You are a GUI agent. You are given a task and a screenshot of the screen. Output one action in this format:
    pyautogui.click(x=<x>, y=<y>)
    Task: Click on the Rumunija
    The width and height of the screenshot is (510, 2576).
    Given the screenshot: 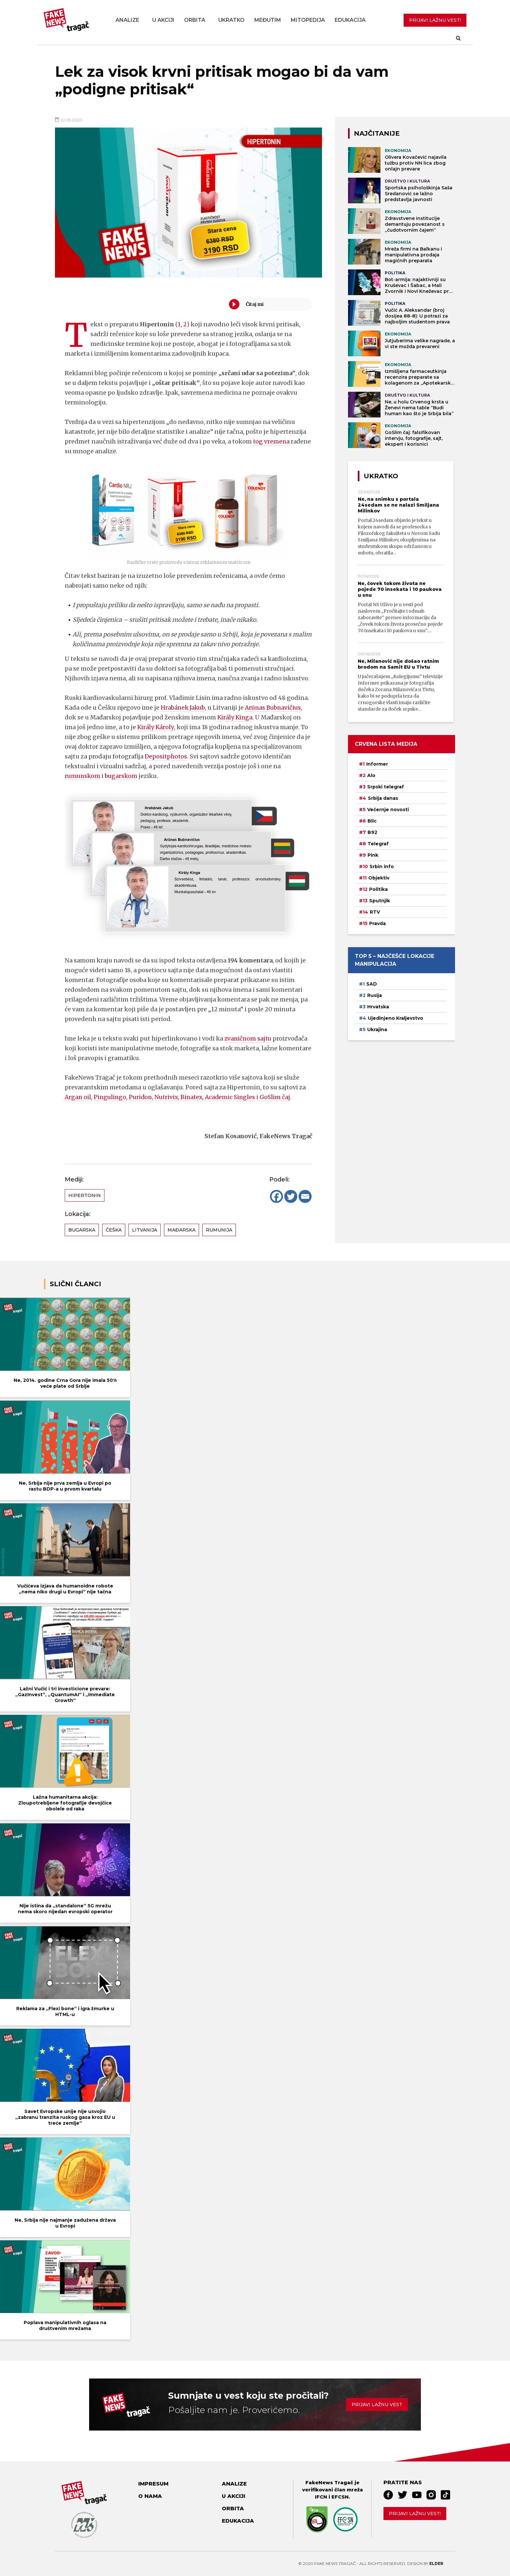 What is the action you would take?
    pyautogui.click(x=219, y=1230)
    